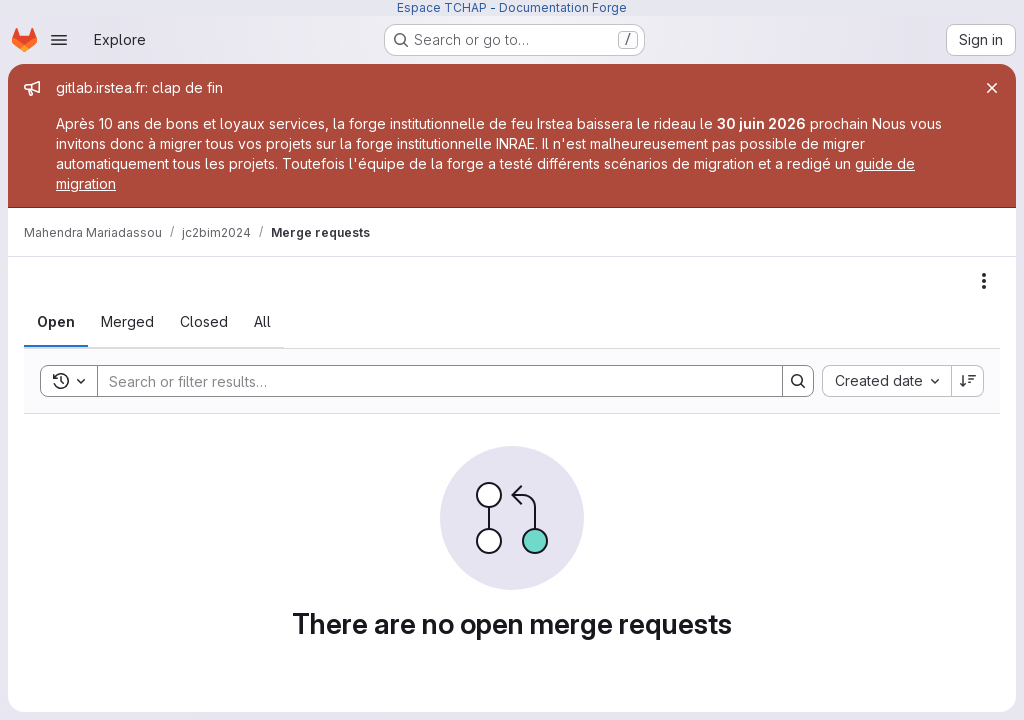 The width and height of the screenshot is (1024, 720). I want to click on [Actions], so click(984, 281).